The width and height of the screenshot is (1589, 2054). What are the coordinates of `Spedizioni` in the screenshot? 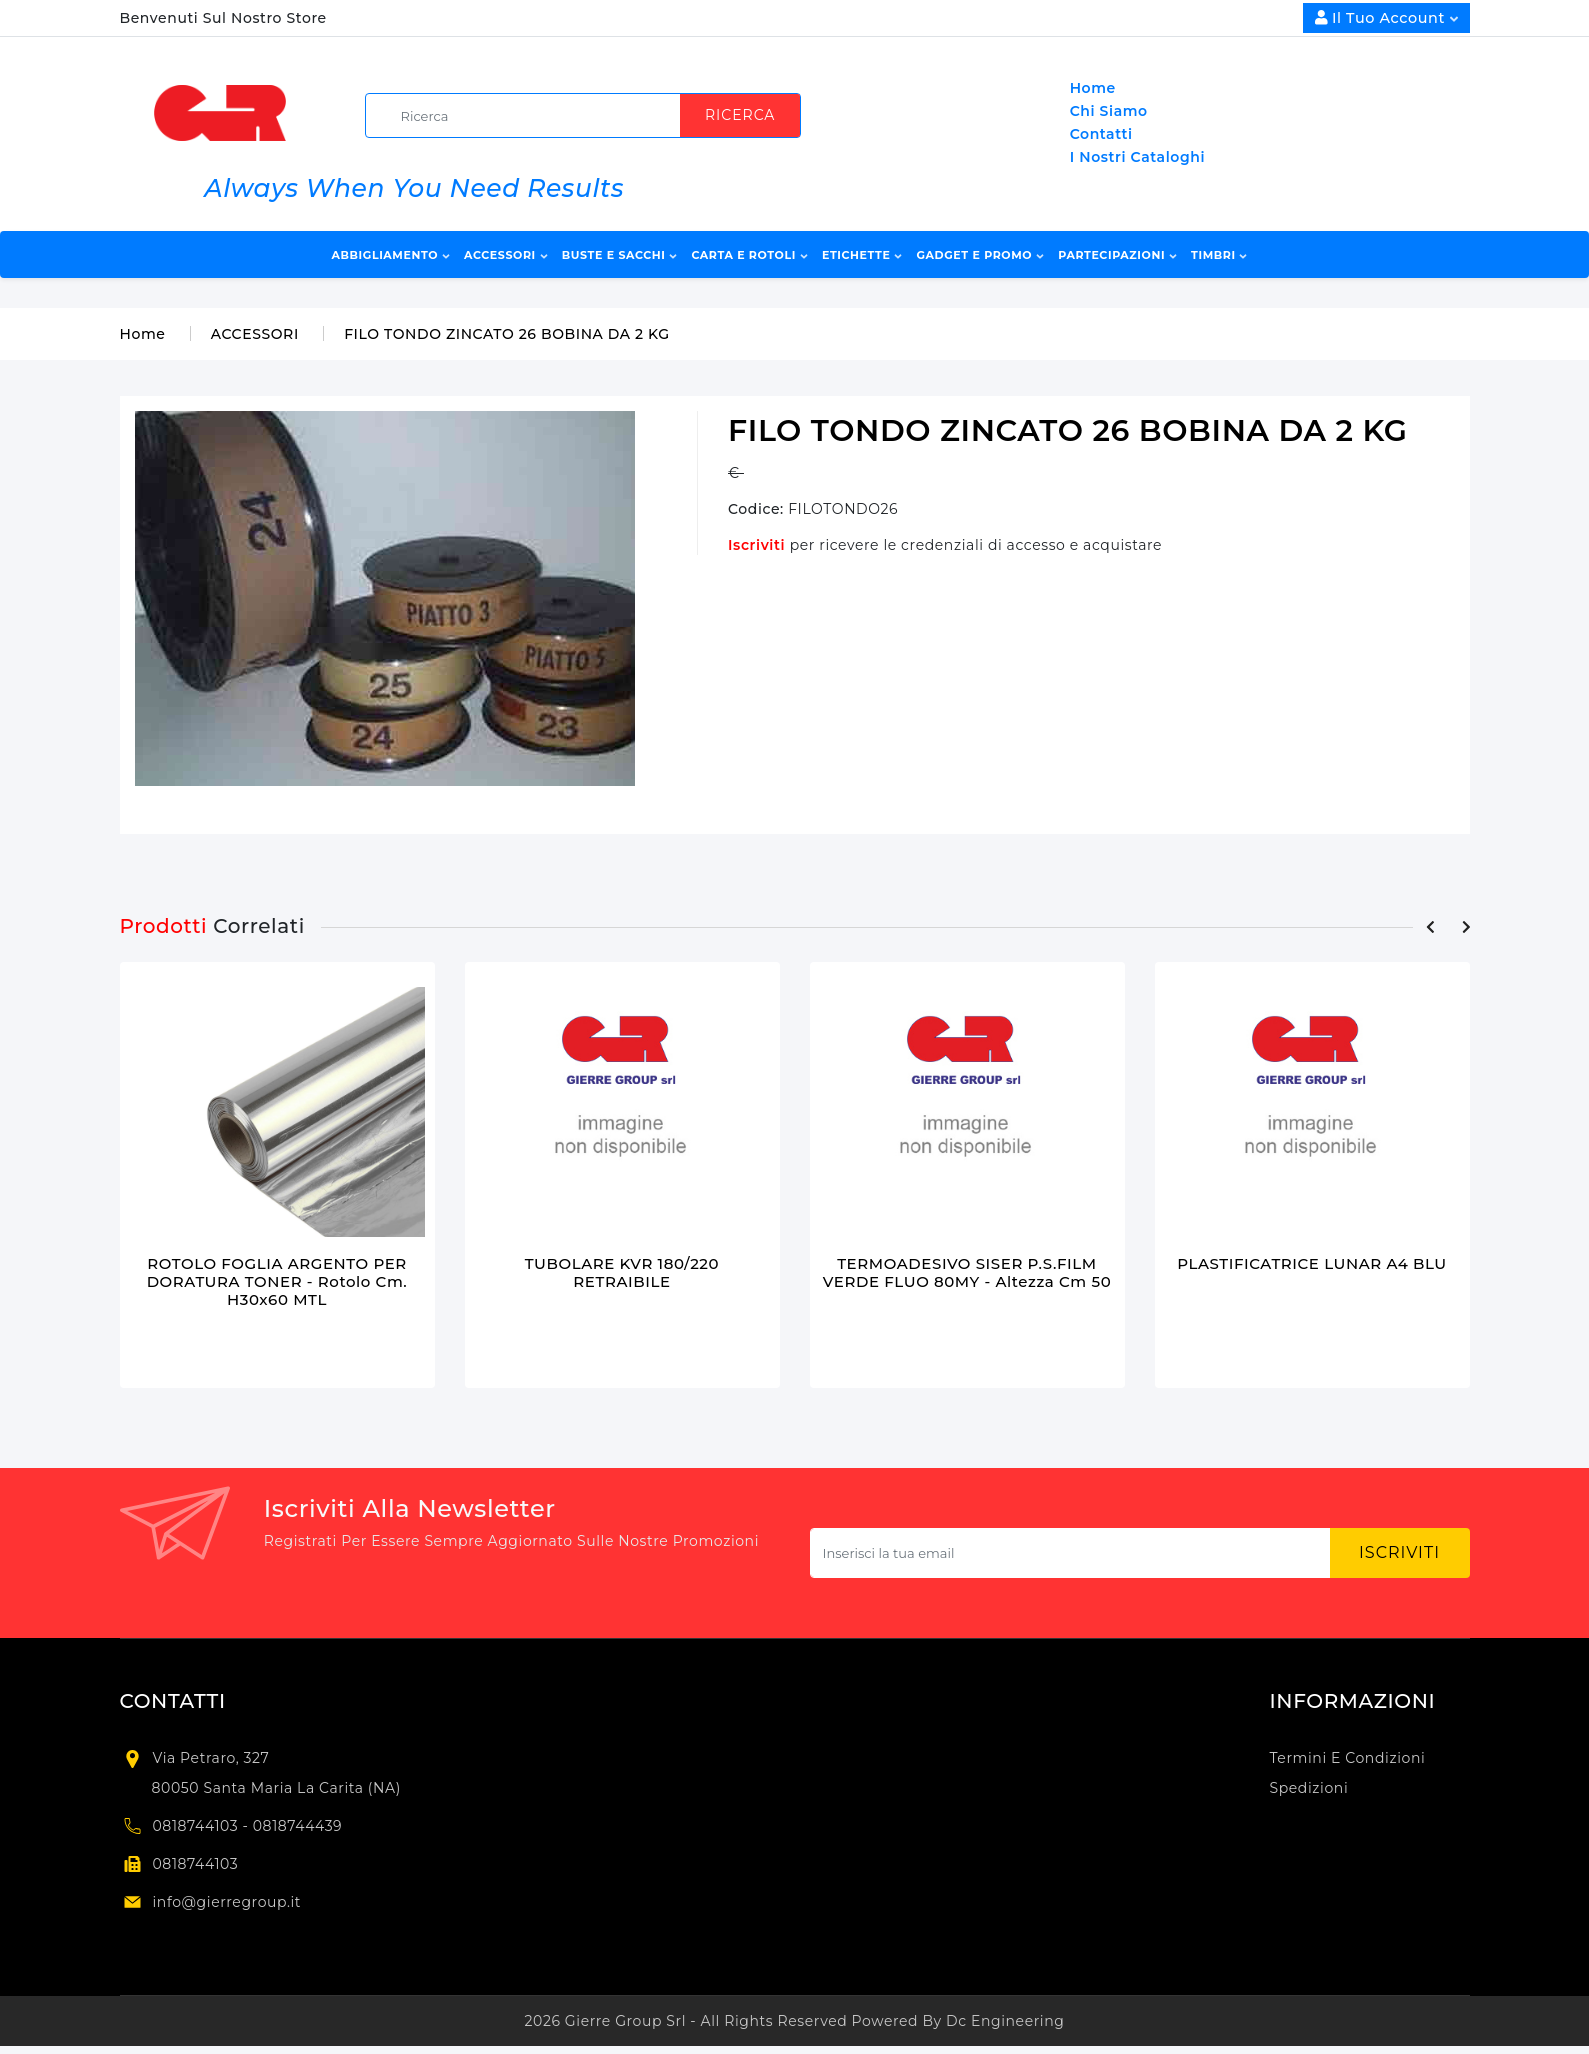 It's located at (1309, 1788).